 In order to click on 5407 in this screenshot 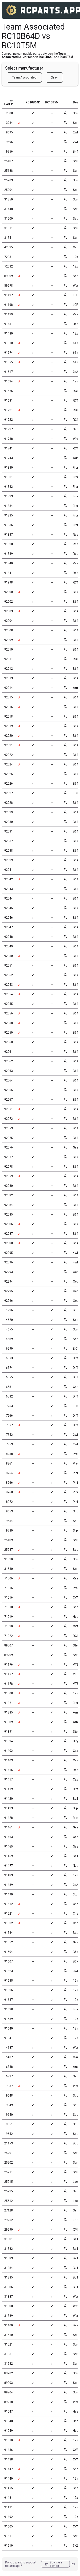, I will do `click(9, 2057)`.